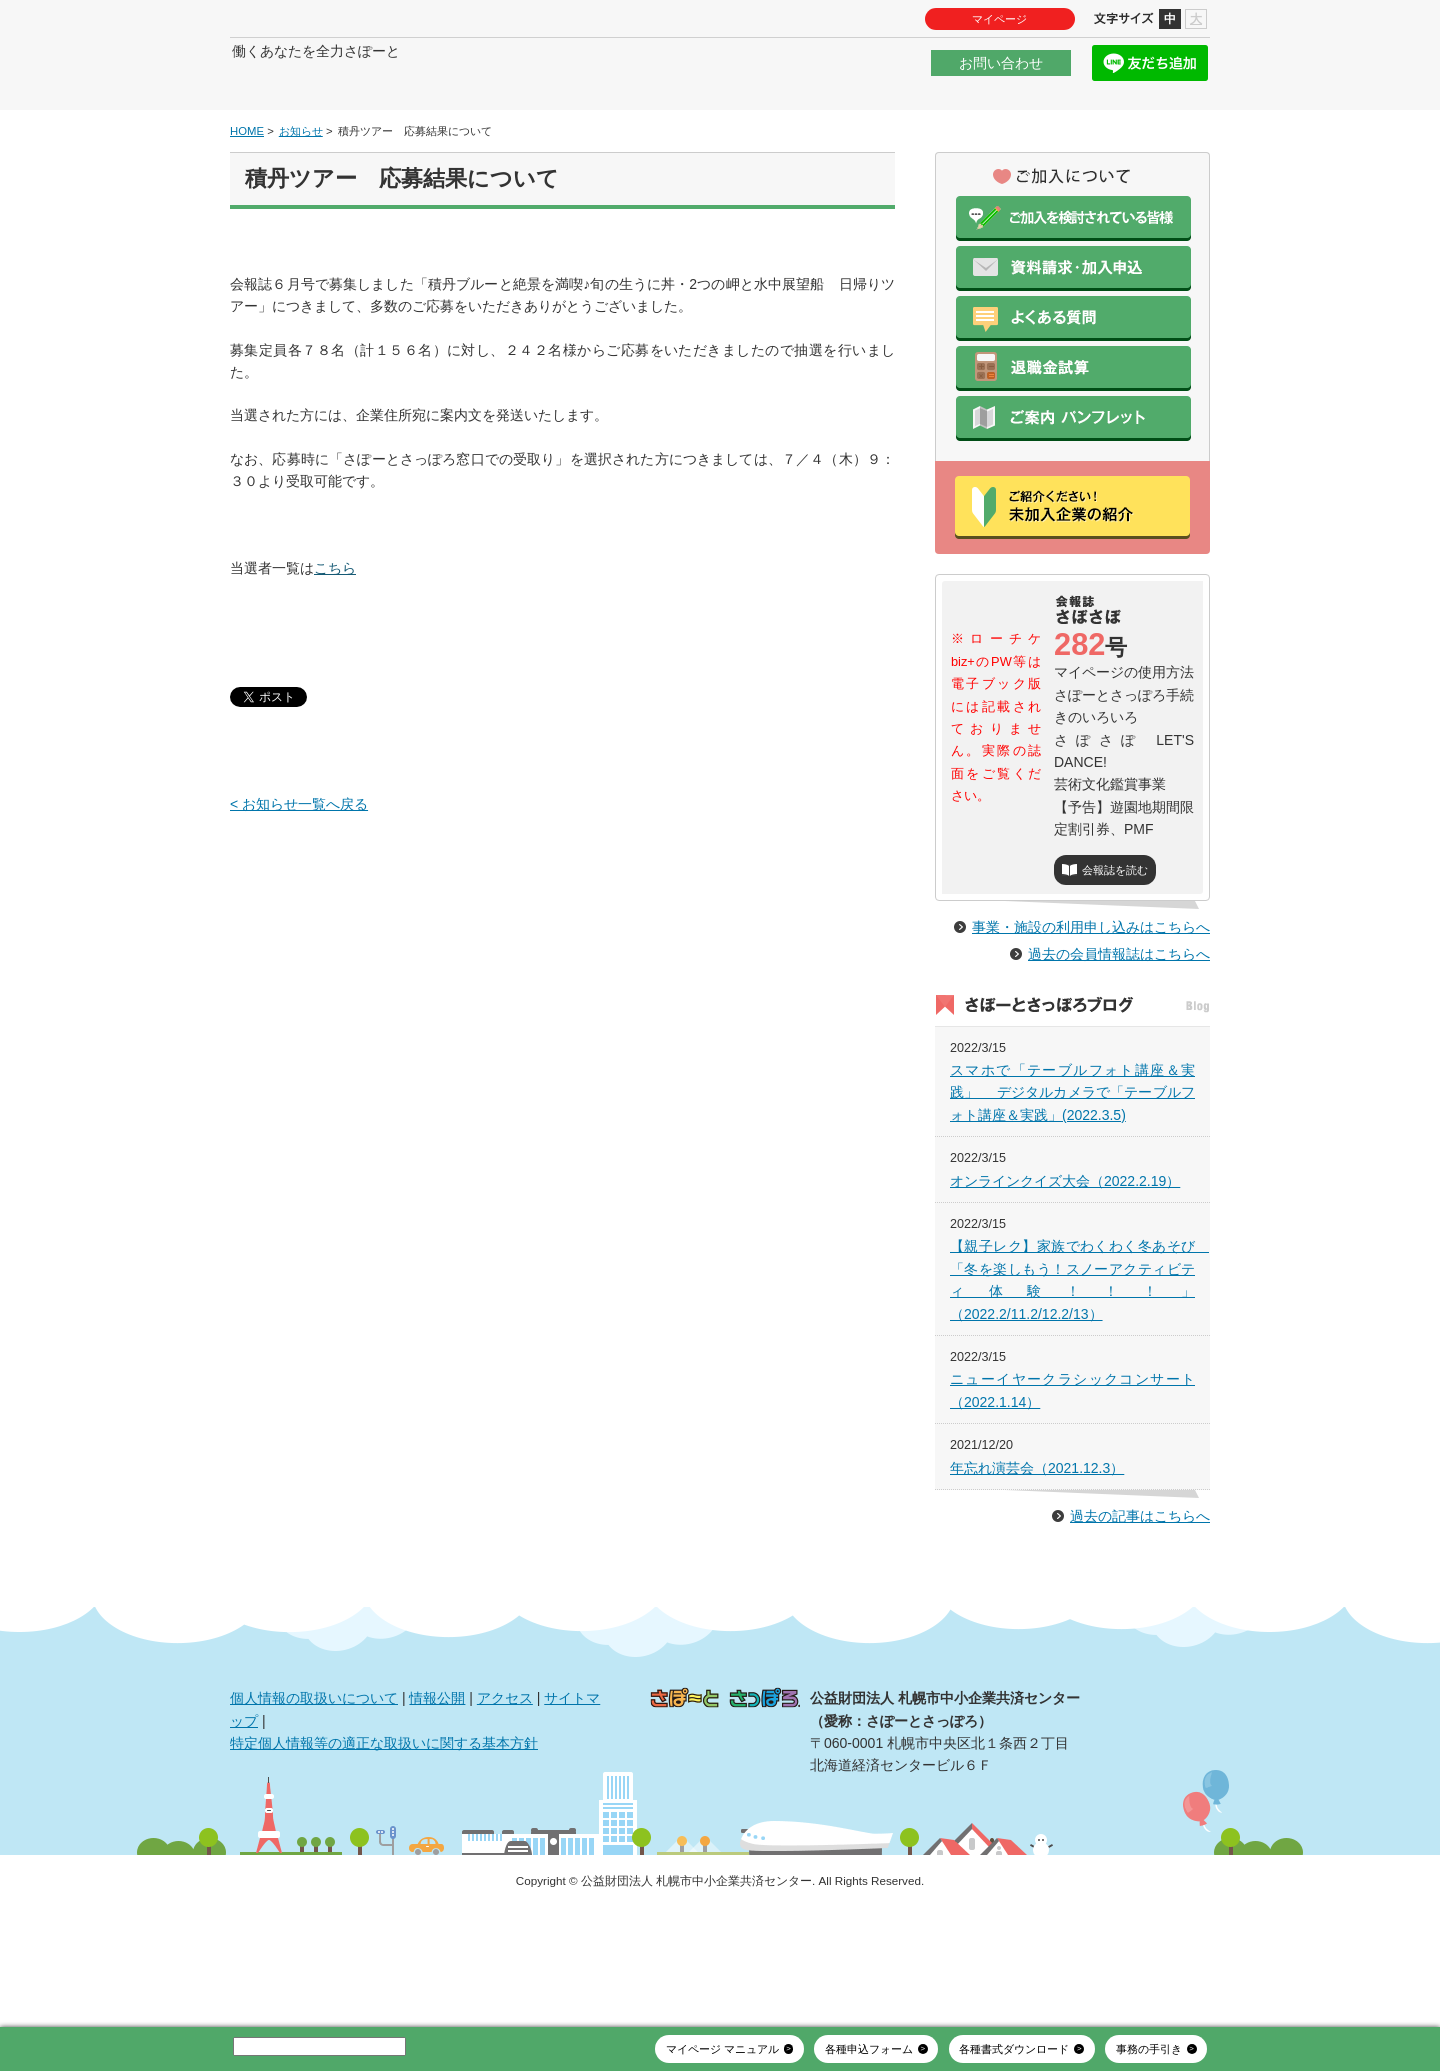 The image size is (1440, 2071). Describe the element at coordinates (1072, 1196) in the screenshot. I see `スマホで「テーブルフォト講座＆実践」 デジタルカメラで「テーブルフォト講座＆実践」(2022.3.5)` at that location.